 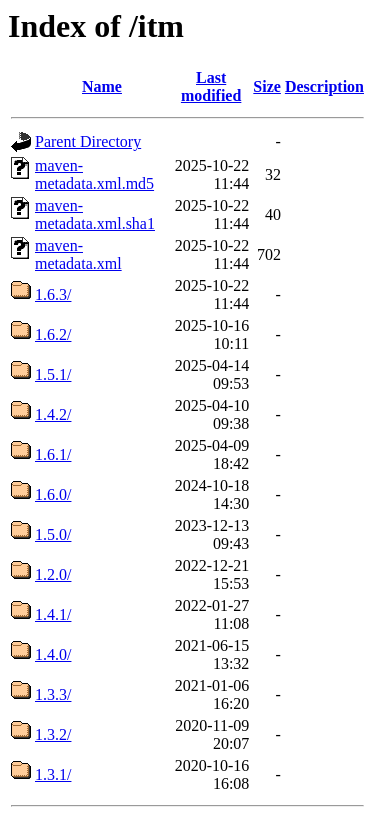 I want to click on 1.6.3/, so click(x=53, y=294).